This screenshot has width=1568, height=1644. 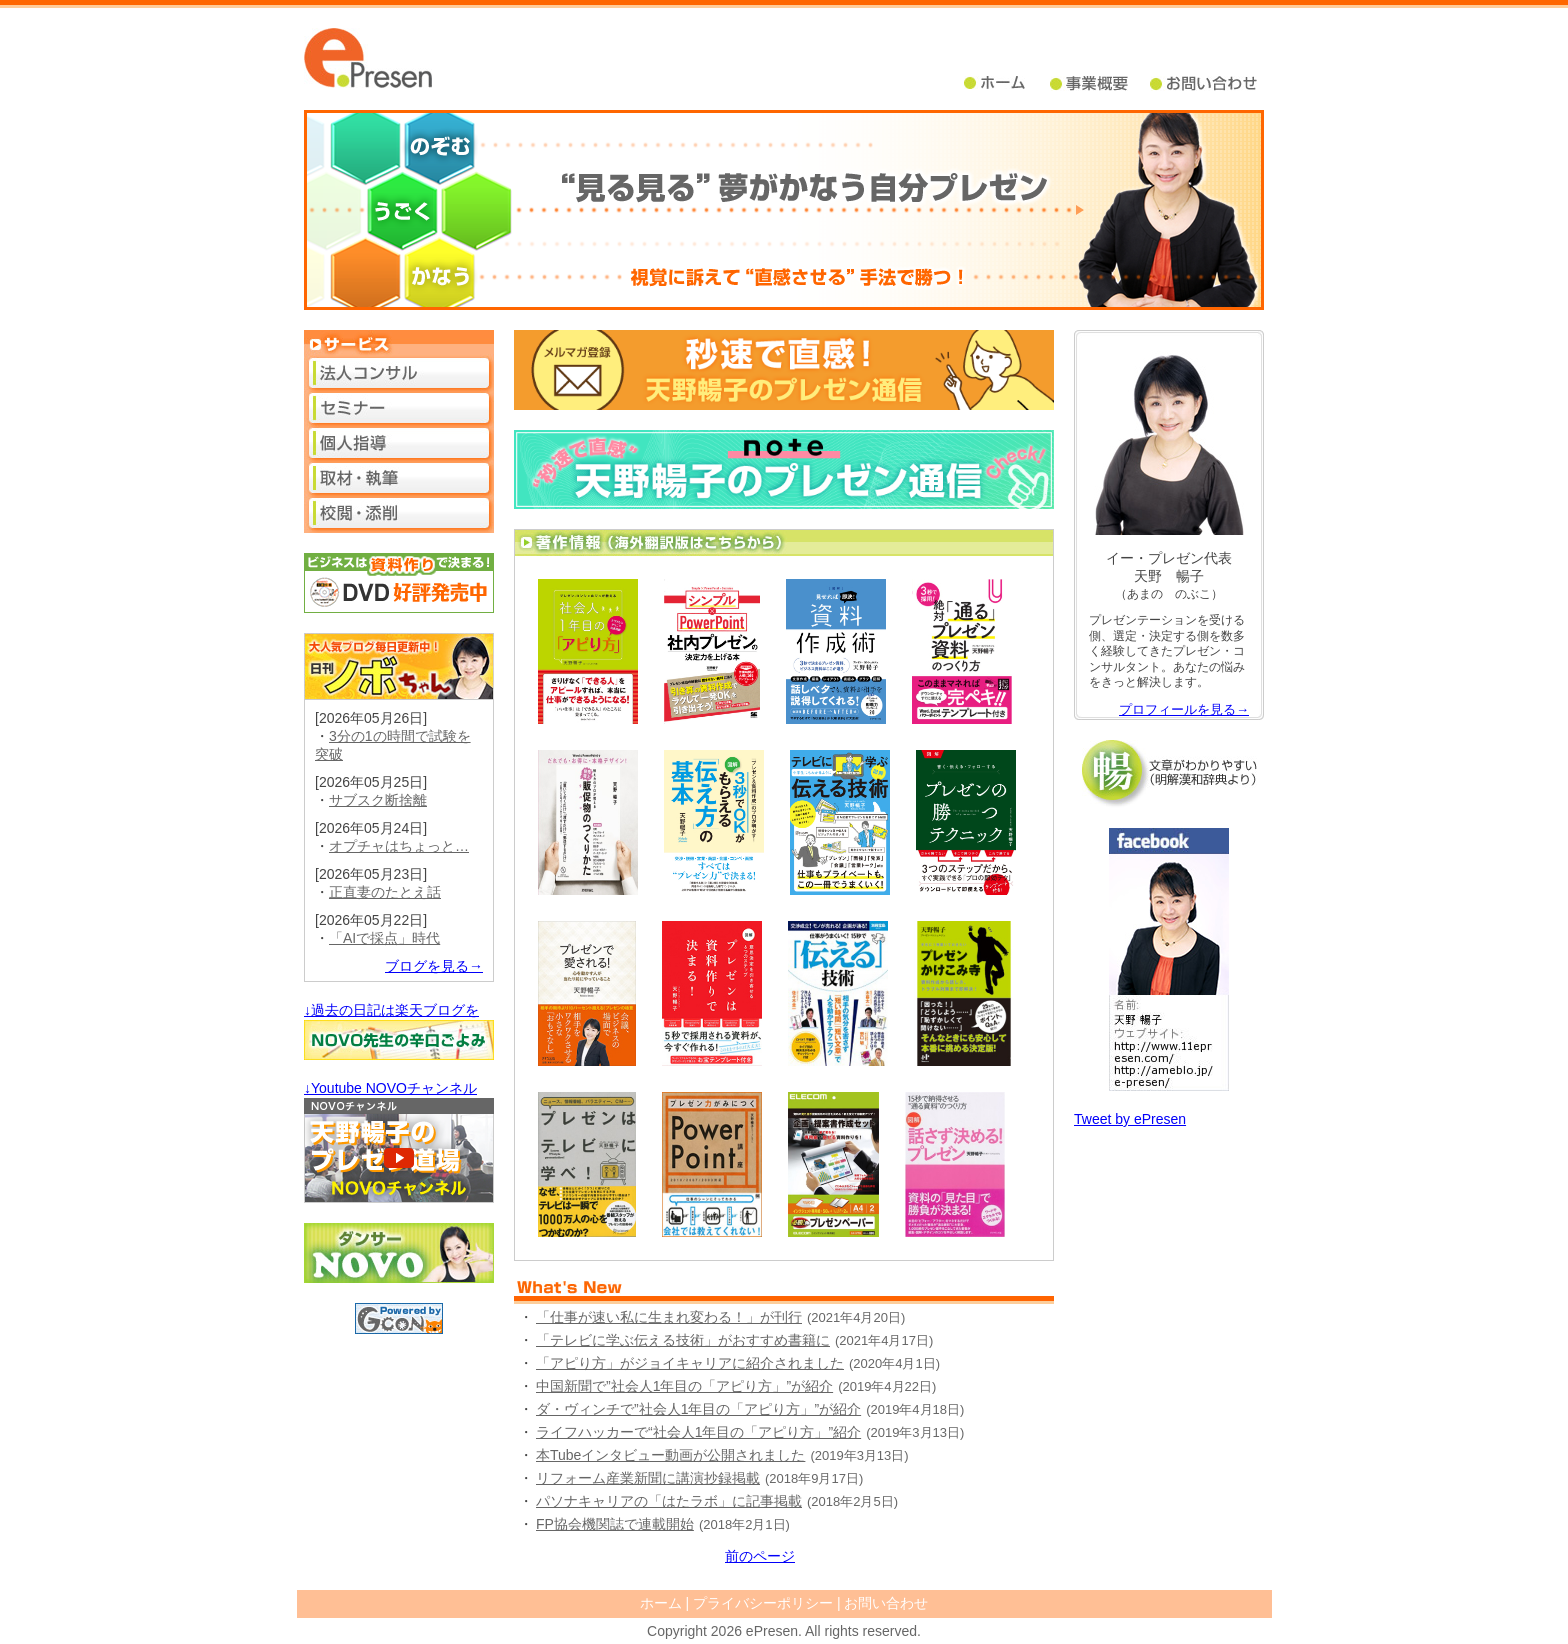 I want to click on ライフハッカーで“社会人1年目の「アピり方」”紹介, so click(x=698, y=1432).